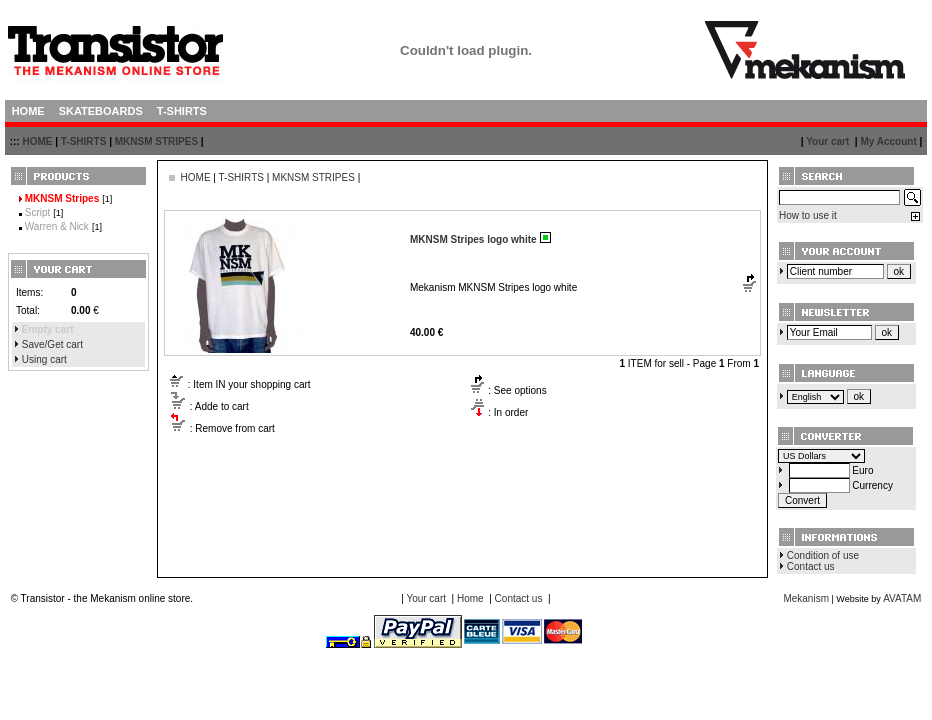  I want to click on AVATAM, so click(902, 598).